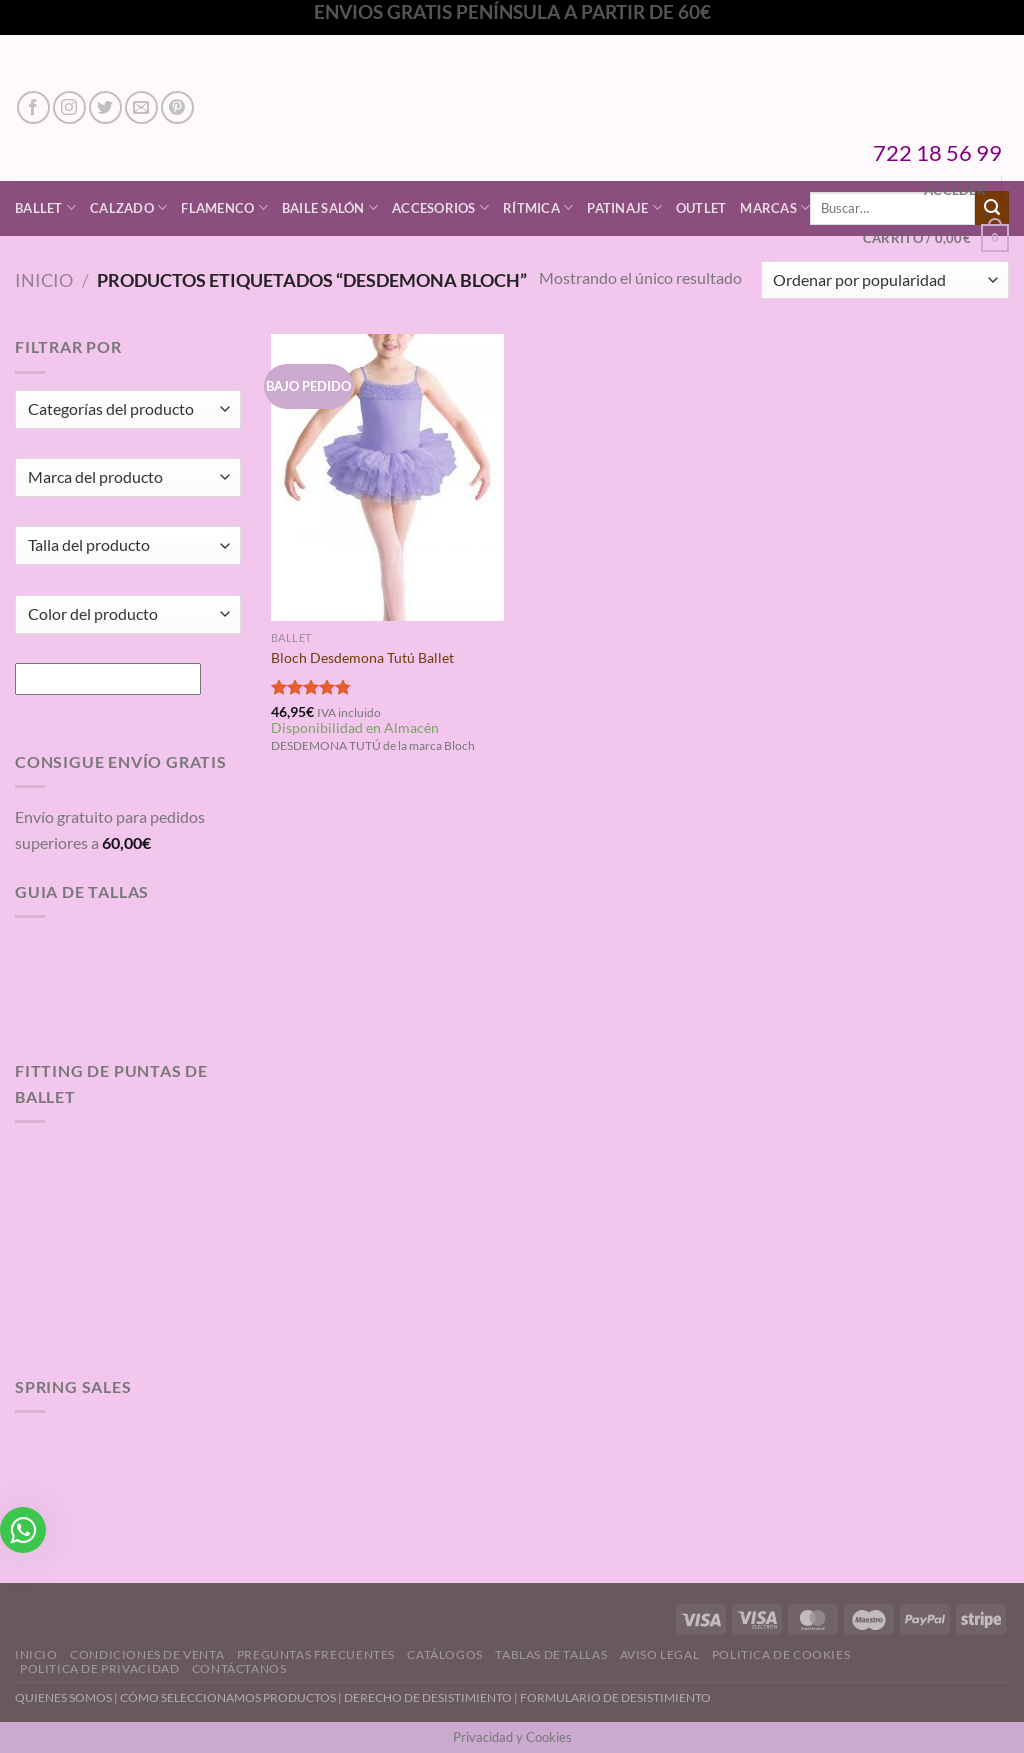  I want to click on [Síguenos en Twitter], so click(105, 107).